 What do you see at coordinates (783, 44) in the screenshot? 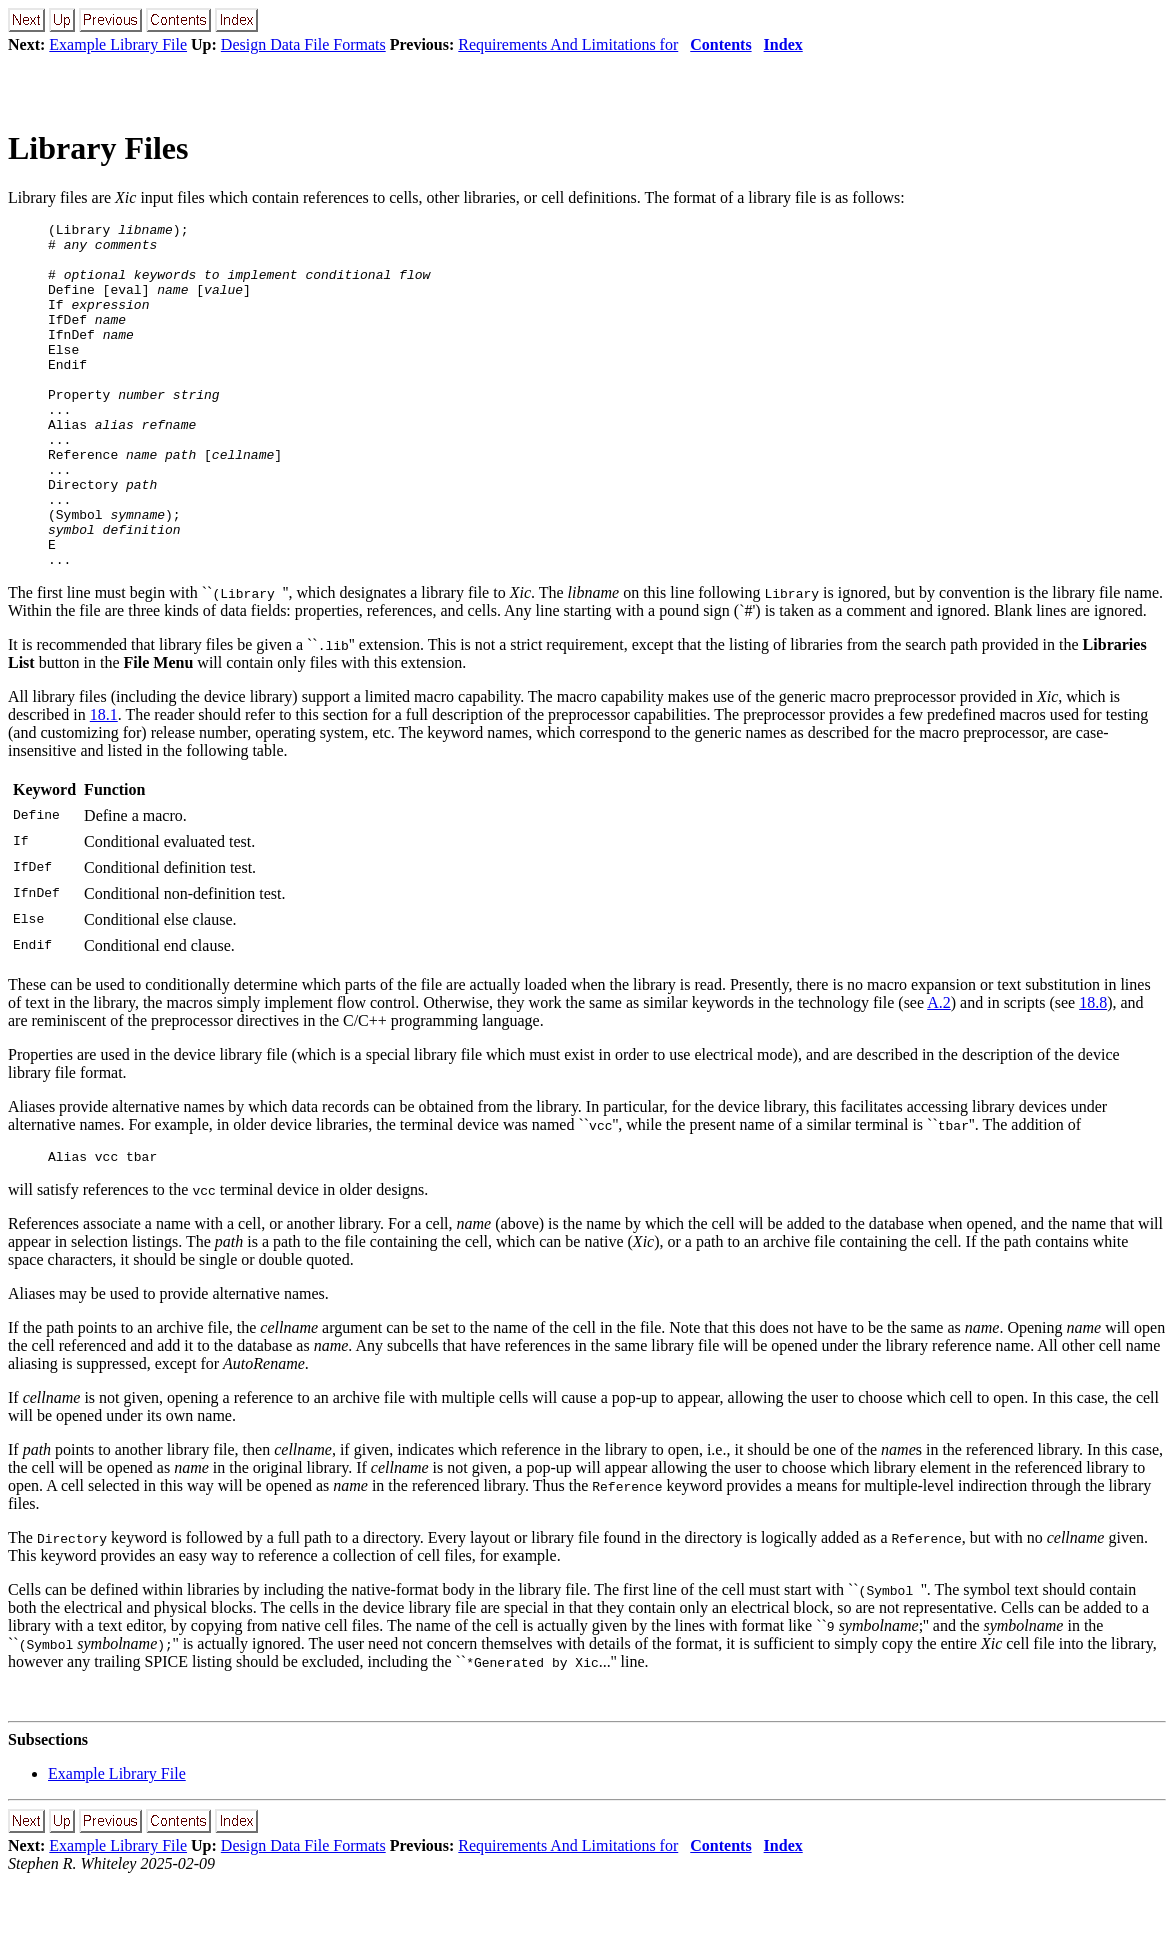
I see `Index` at bounding box center [783, 44].